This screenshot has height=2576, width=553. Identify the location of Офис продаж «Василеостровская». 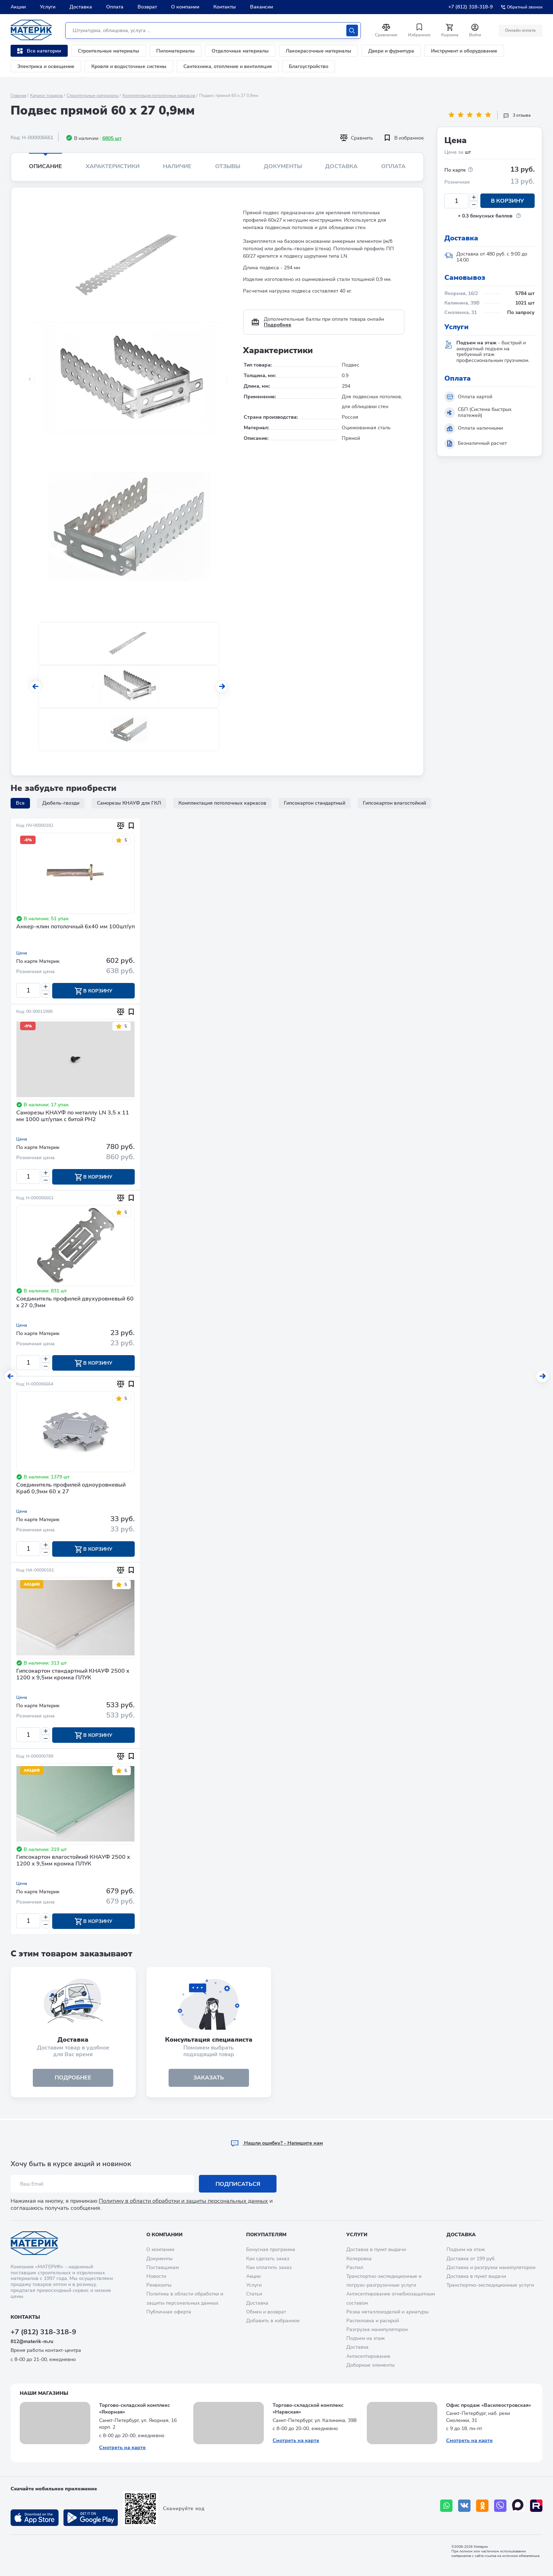
(488, 2405).